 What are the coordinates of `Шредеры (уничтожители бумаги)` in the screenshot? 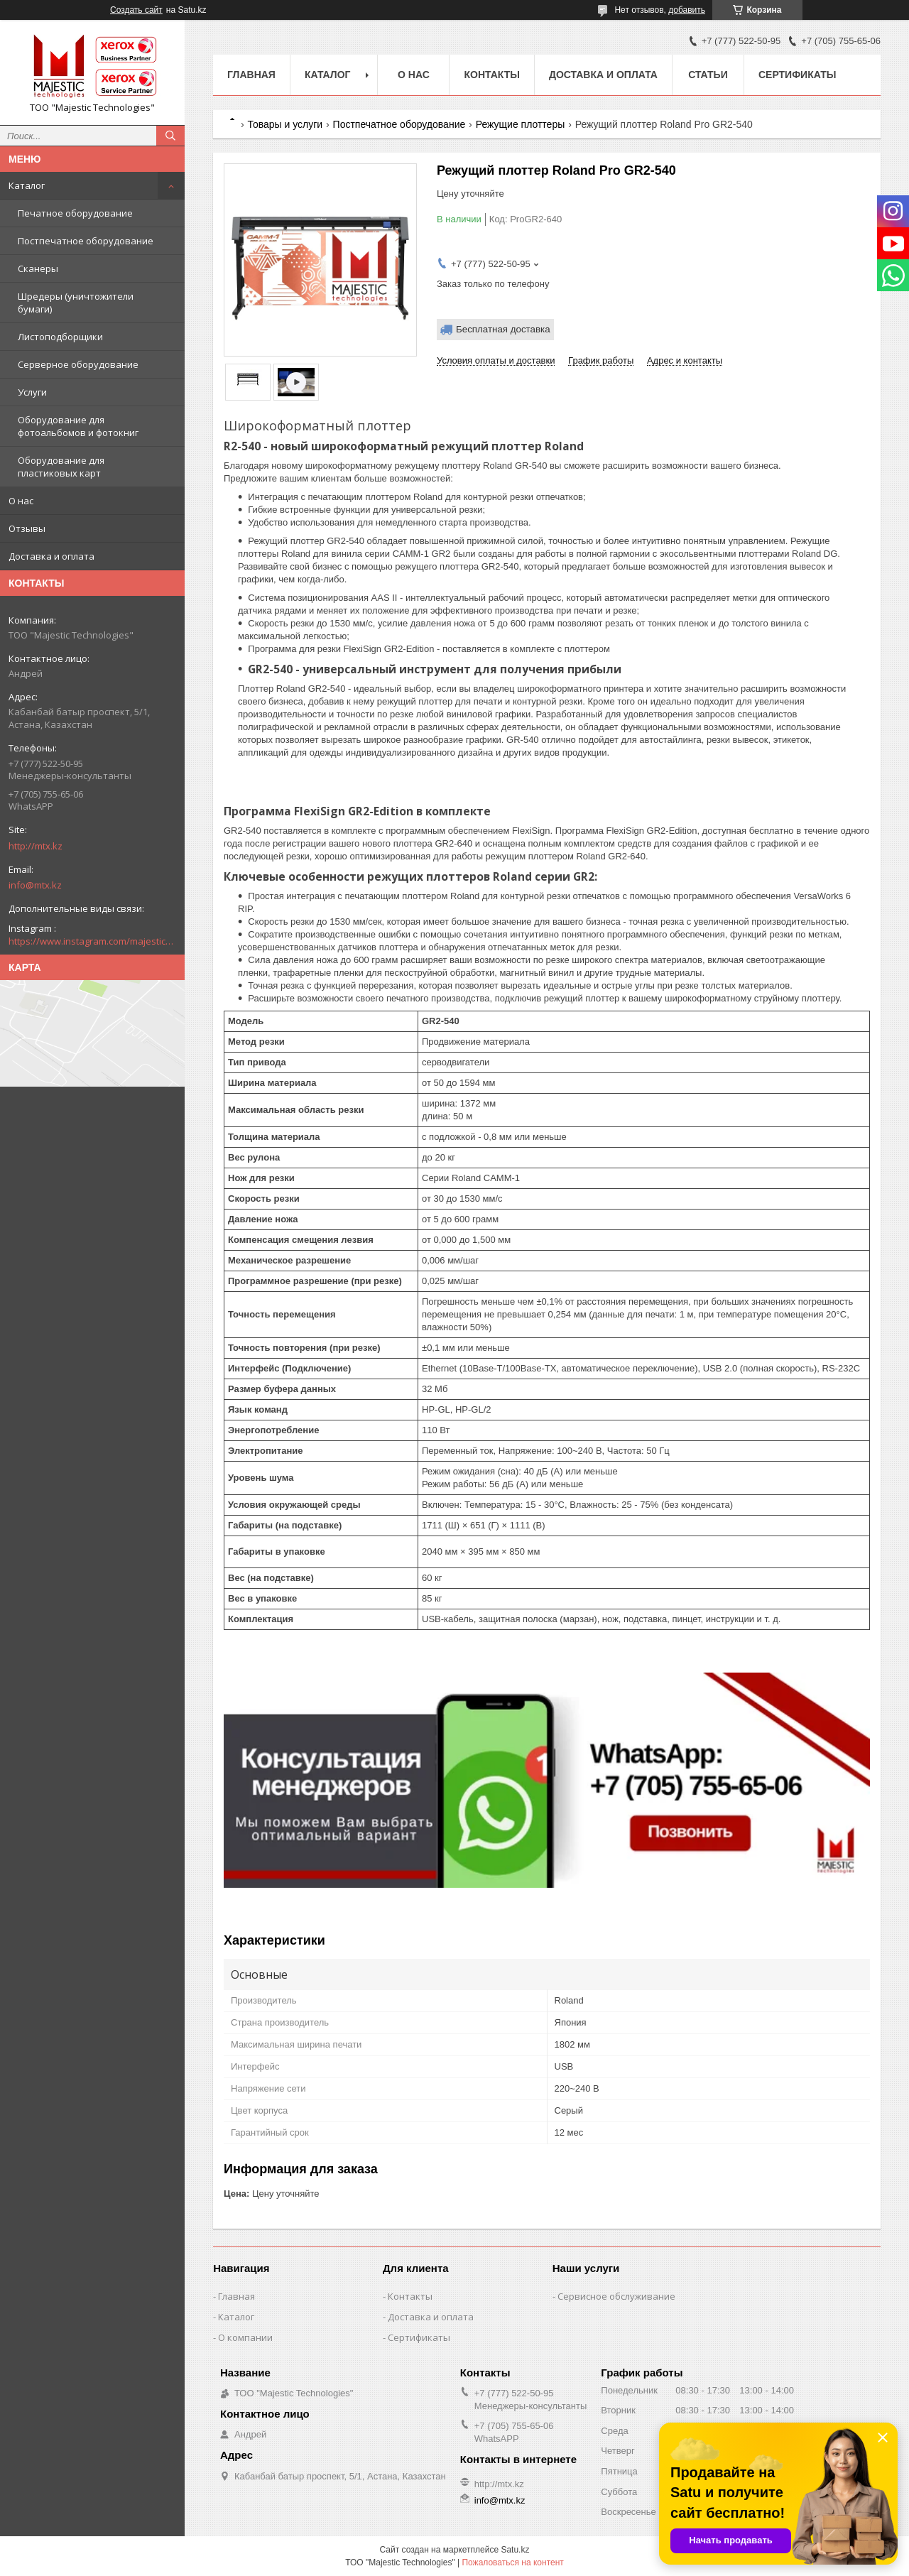 It's located at (76, 302).